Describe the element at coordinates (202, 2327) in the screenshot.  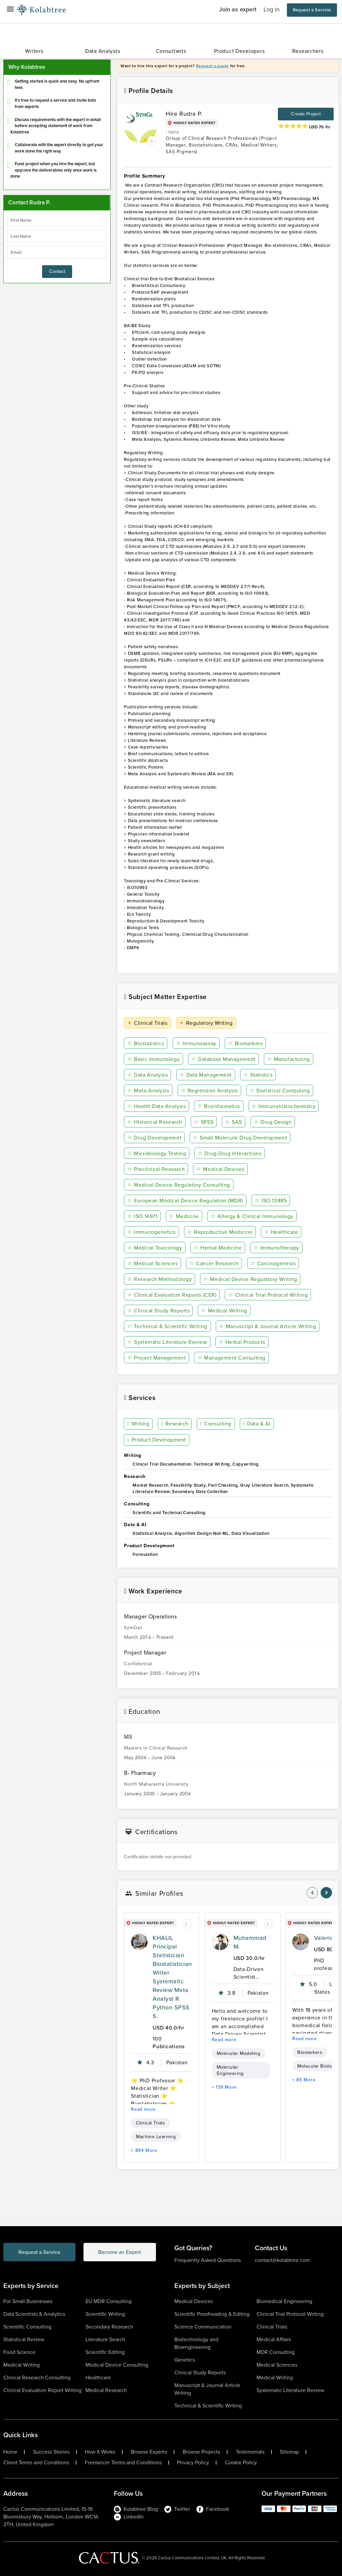
I see `Science Communication` at that location.